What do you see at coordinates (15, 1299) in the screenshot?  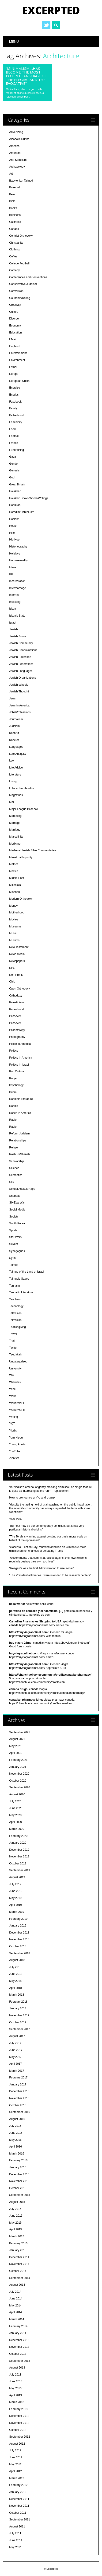 I see `Teachers` at bounding box center [15, 1299].